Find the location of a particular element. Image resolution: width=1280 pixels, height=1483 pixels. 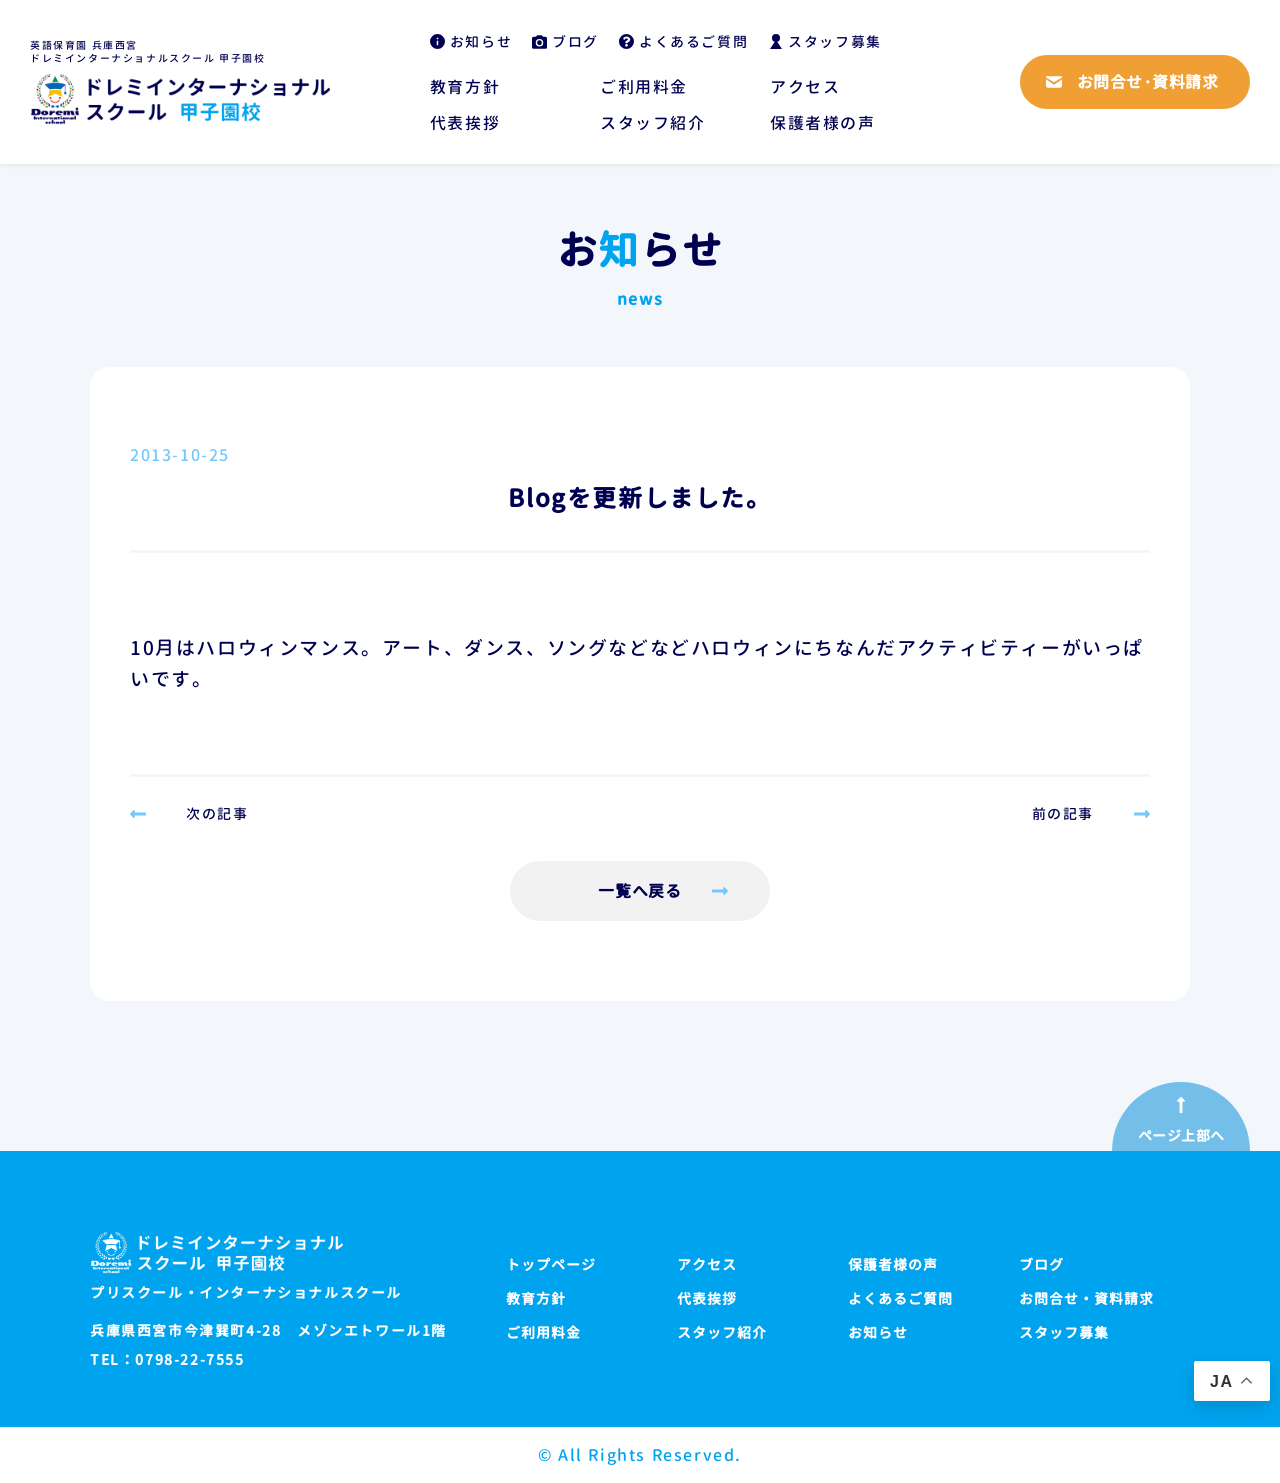

お問合せ·資料請求 is located at coordinates (1147, 82).